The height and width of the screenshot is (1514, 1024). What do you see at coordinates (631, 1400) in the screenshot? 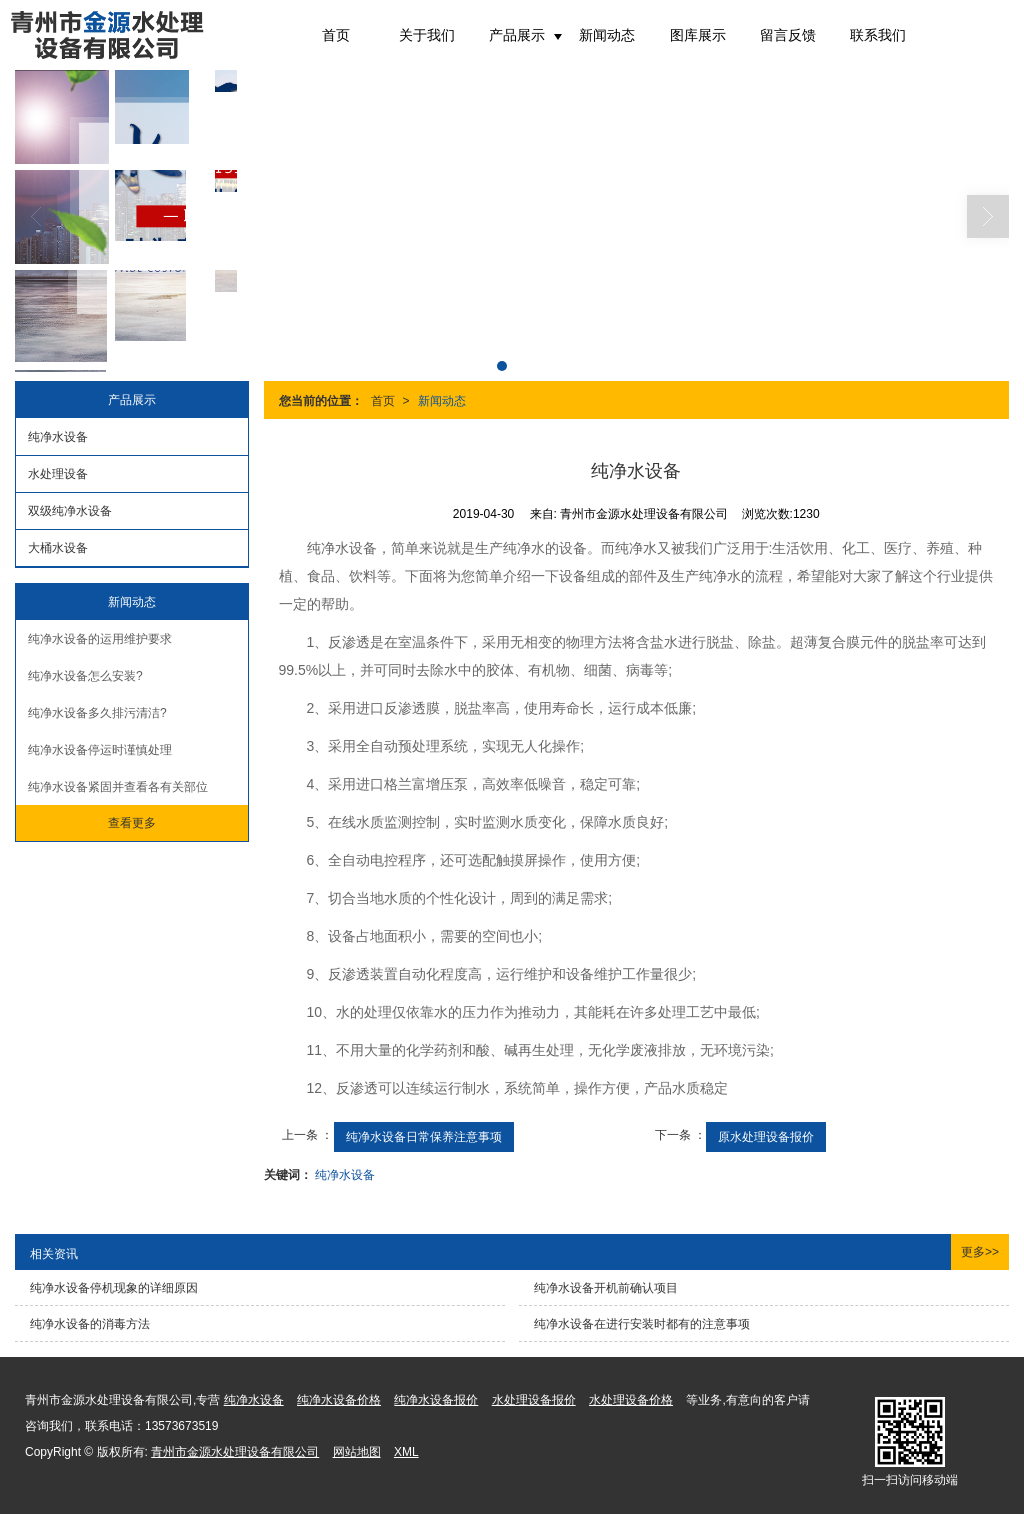
I see `水处理设备价格` at bounding box center [631, 1400].